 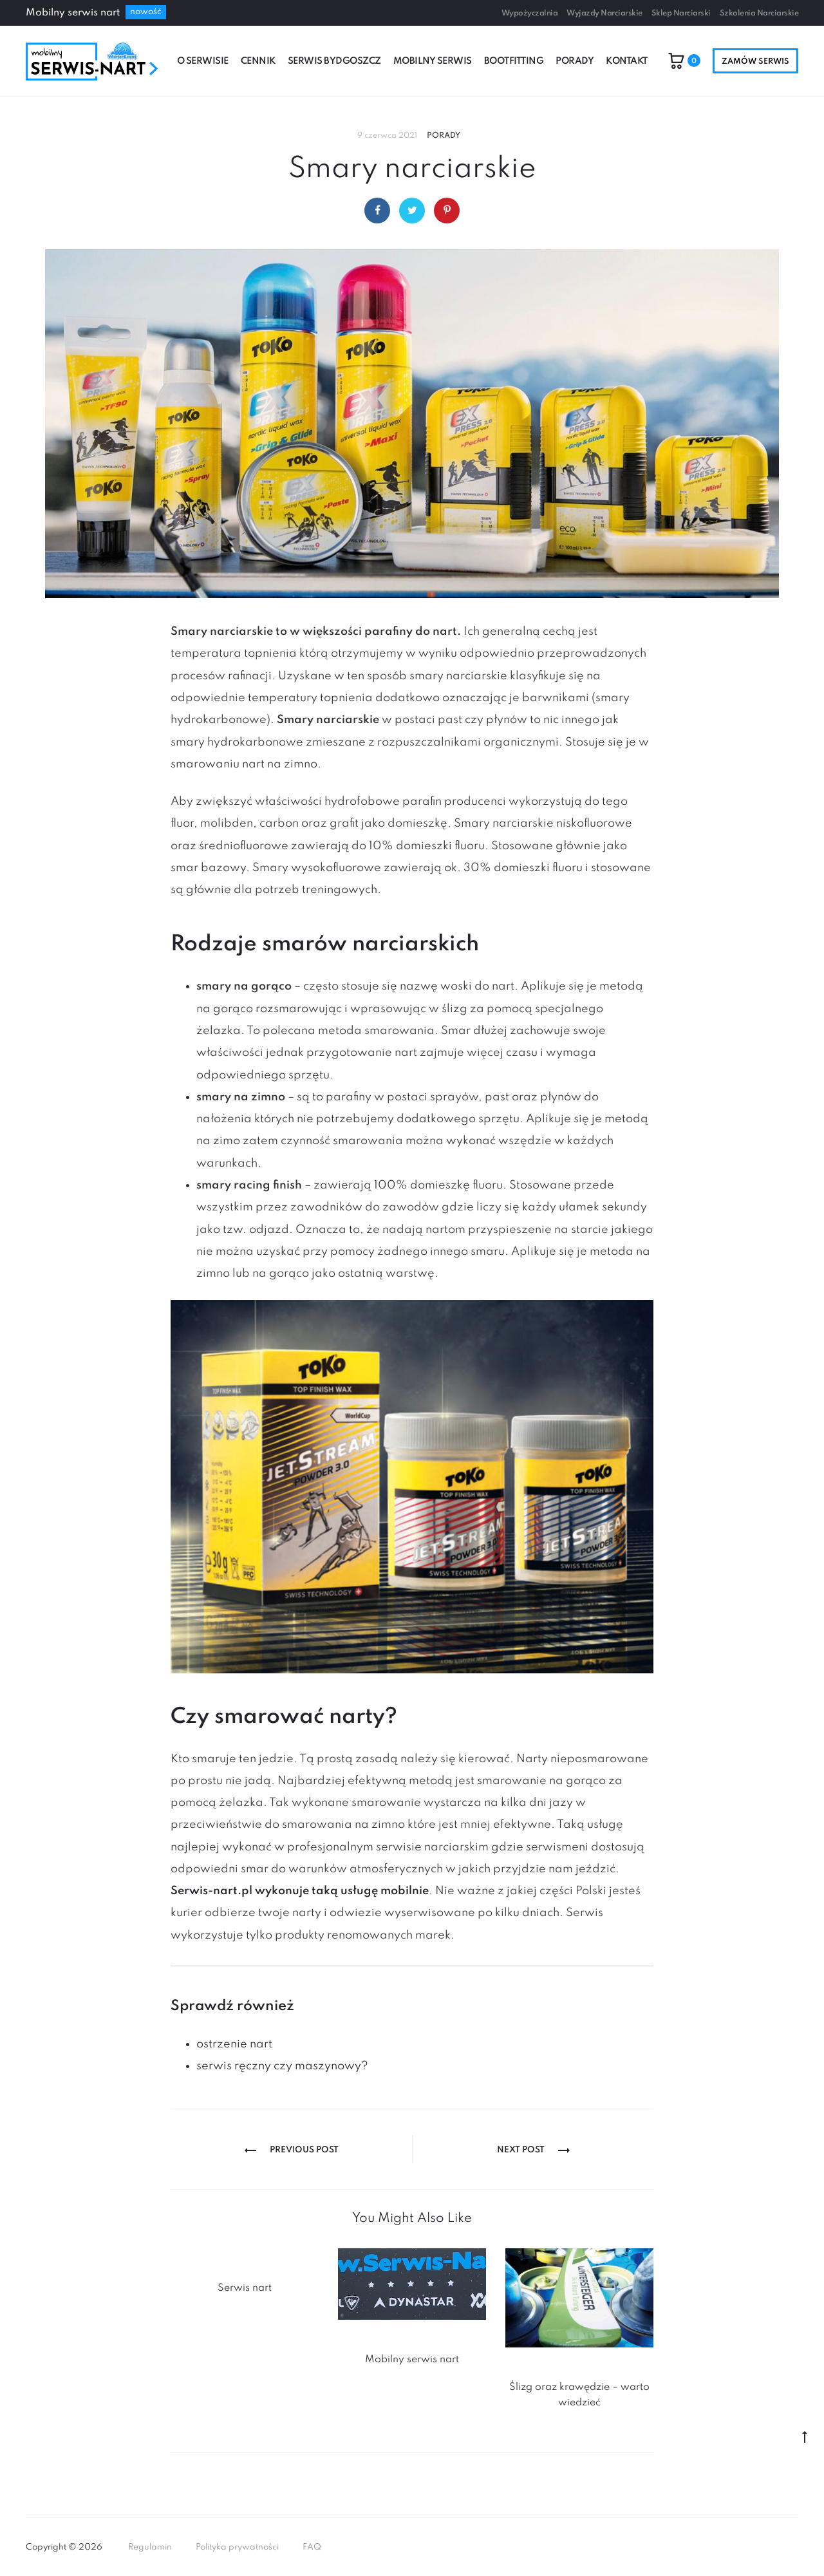 I want to click on Wyjazdy Narciarskie, so click(x=604, y=13).